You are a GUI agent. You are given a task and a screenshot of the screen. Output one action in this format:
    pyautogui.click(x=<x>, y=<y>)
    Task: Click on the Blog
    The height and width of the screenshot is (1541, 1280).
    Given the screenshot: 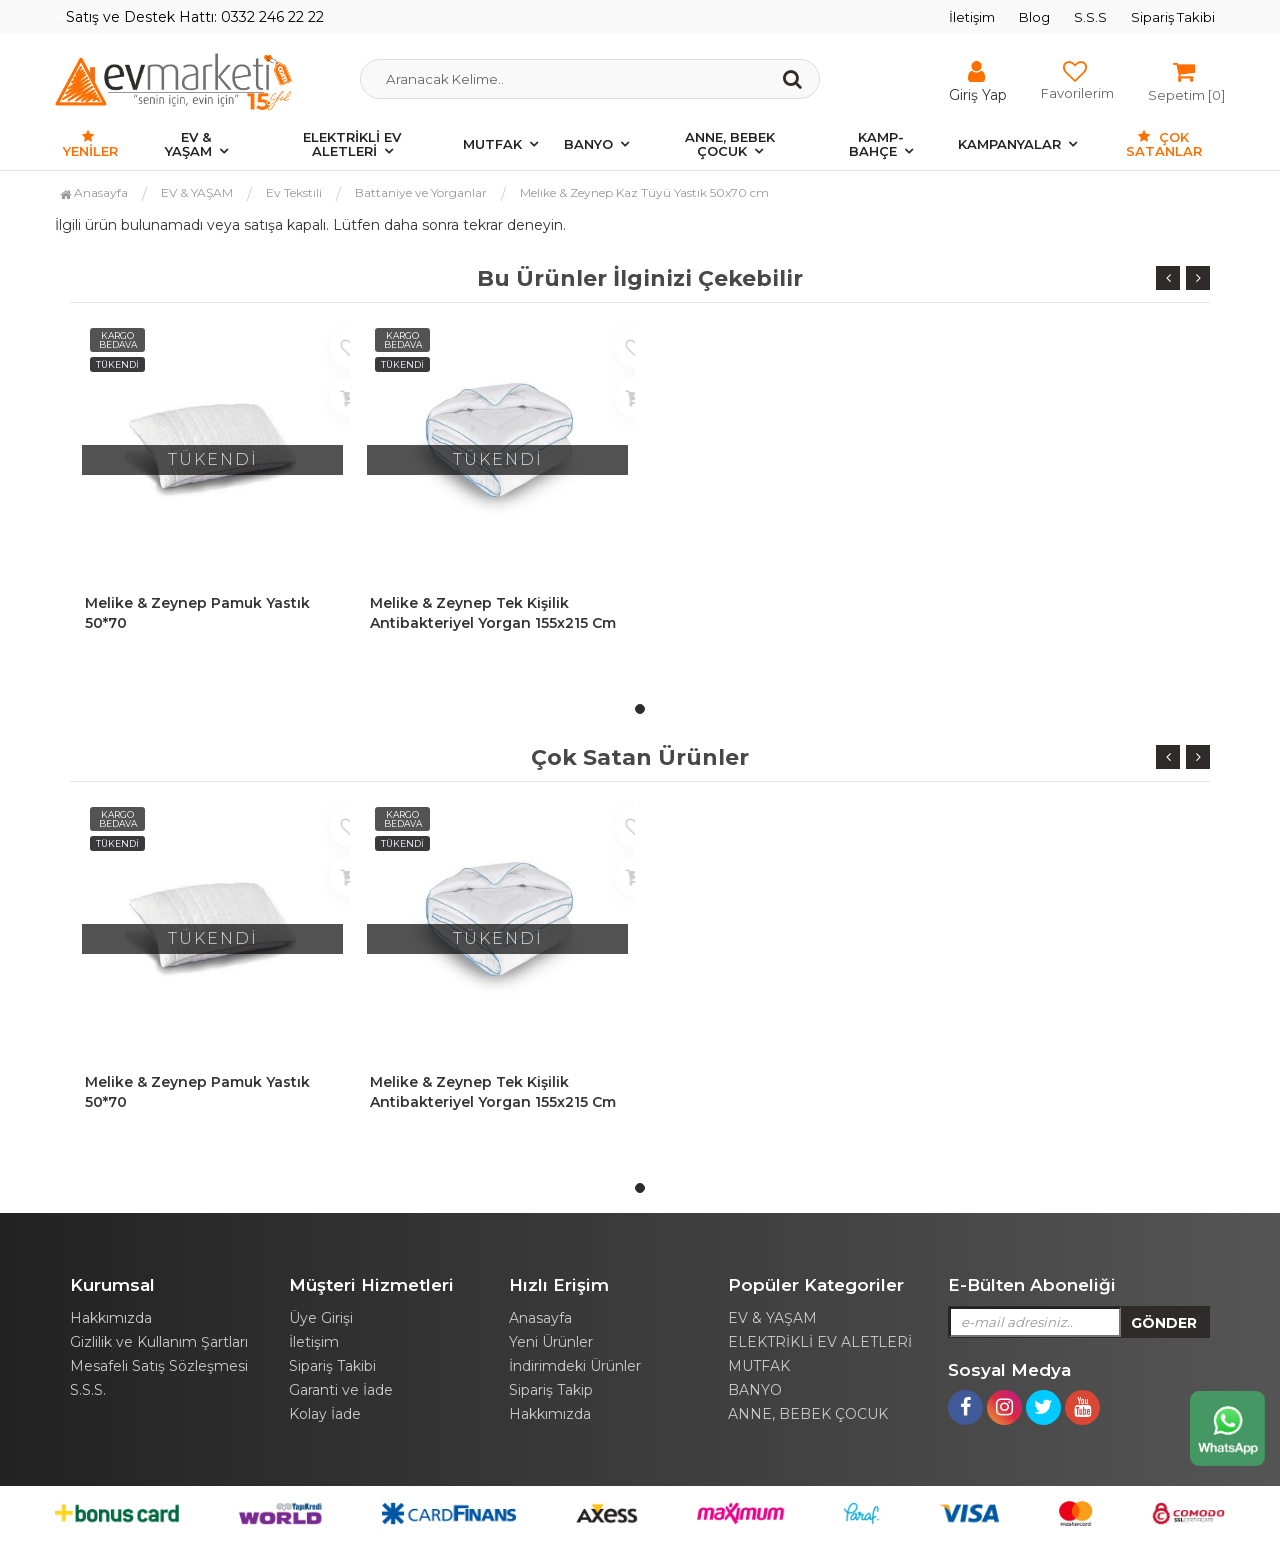 What is the action you would take?
    pyautogui.click(x=1034, y=17)
    